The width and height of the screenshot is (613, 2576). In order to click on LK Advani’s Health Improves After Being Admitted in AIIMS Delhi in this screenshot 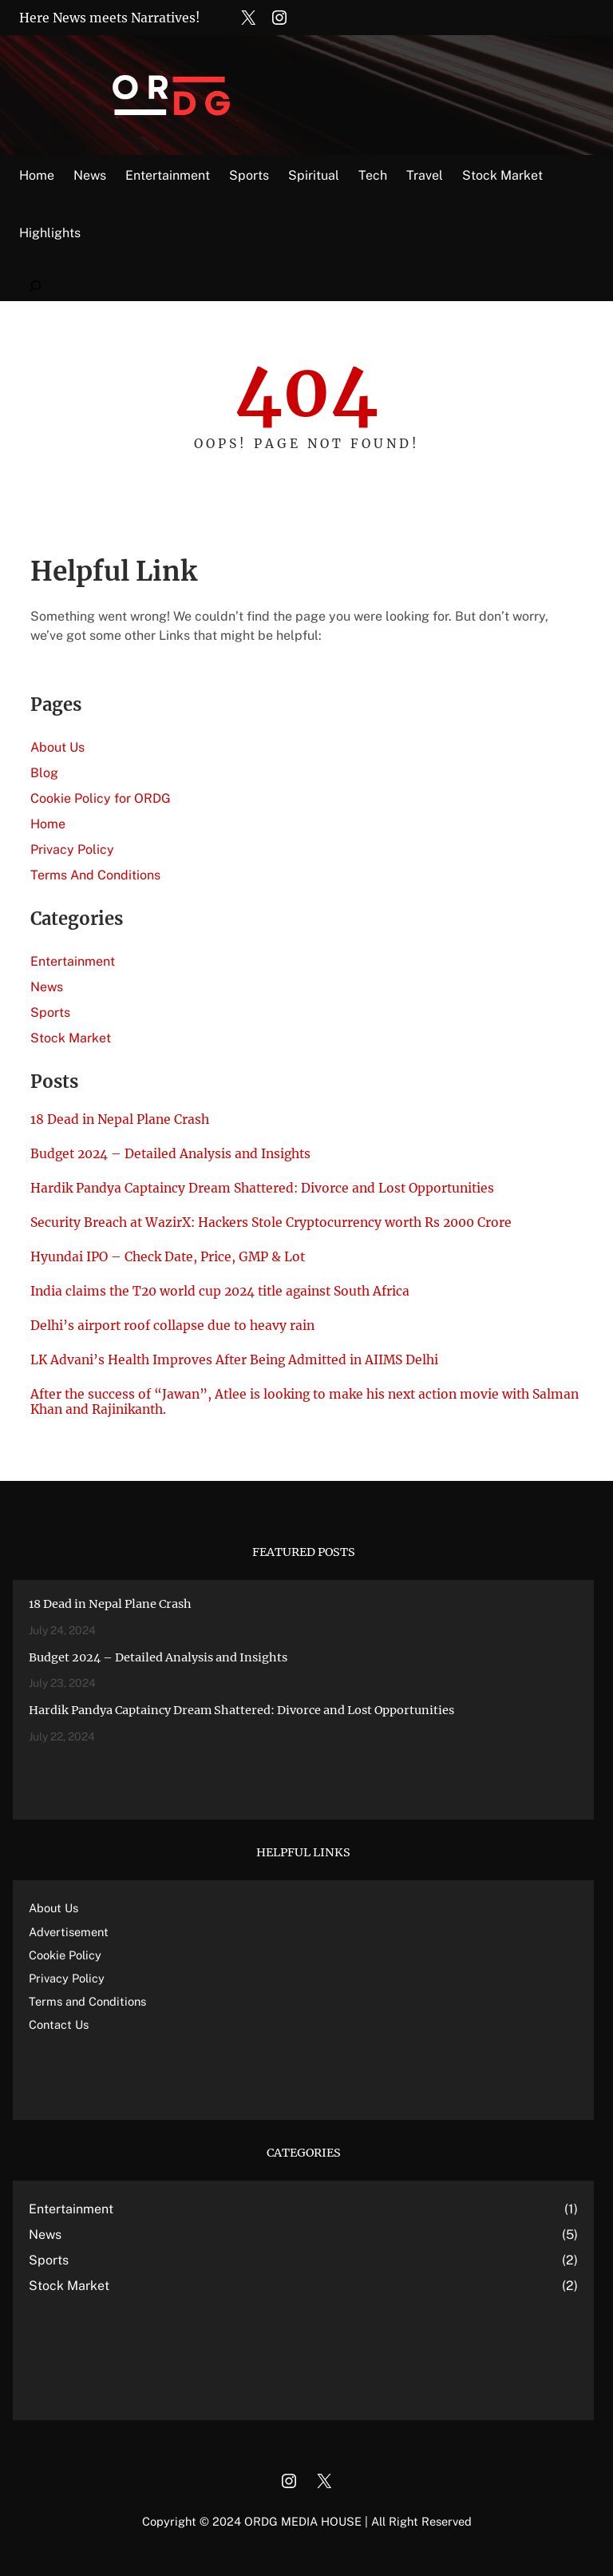, I will do `click(234, 1359)`.